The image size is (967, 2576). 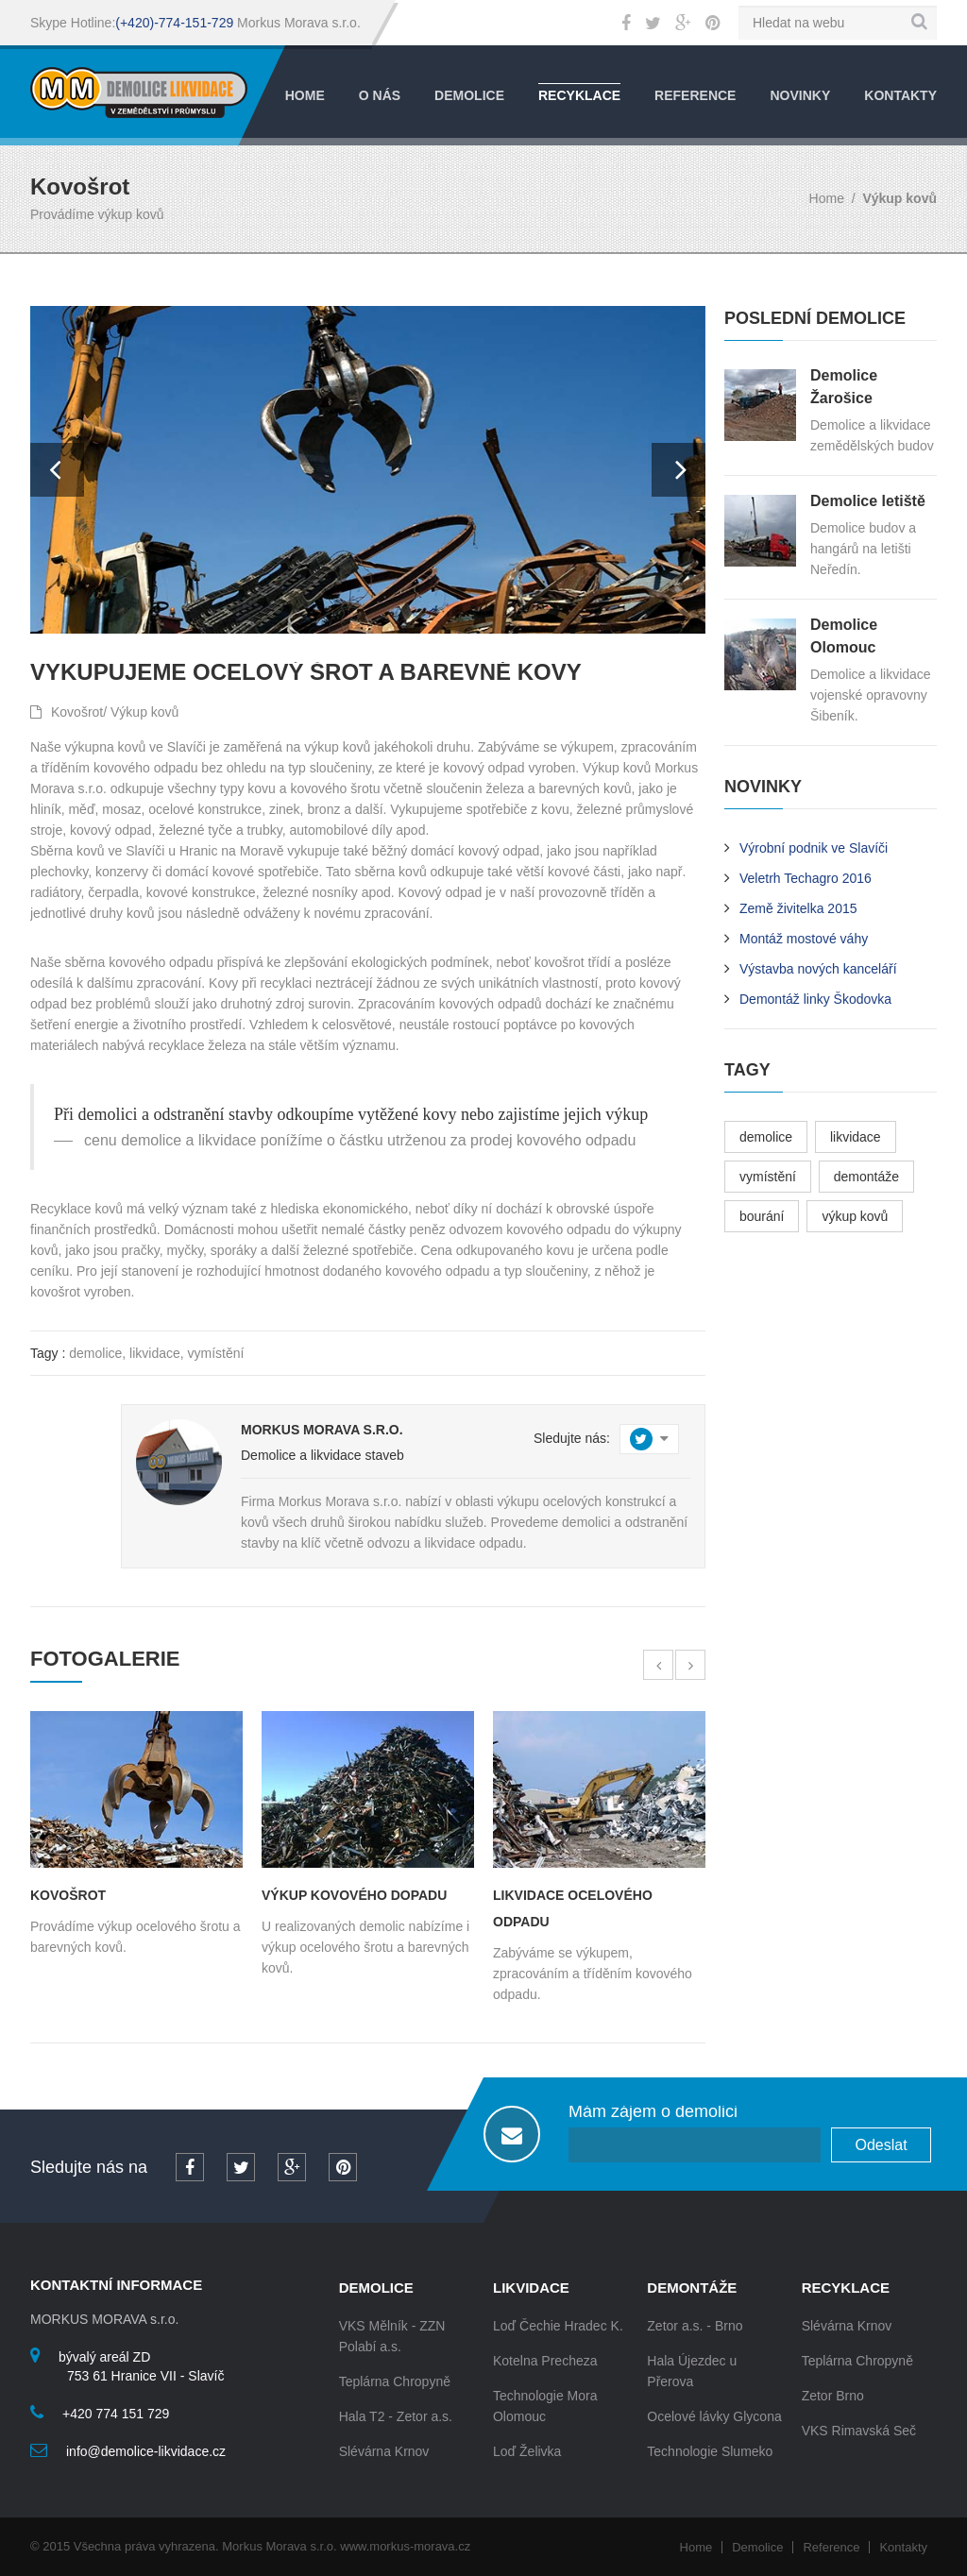 I want to click on VKS Rimavská Seč, so click(x=859, y=2430).